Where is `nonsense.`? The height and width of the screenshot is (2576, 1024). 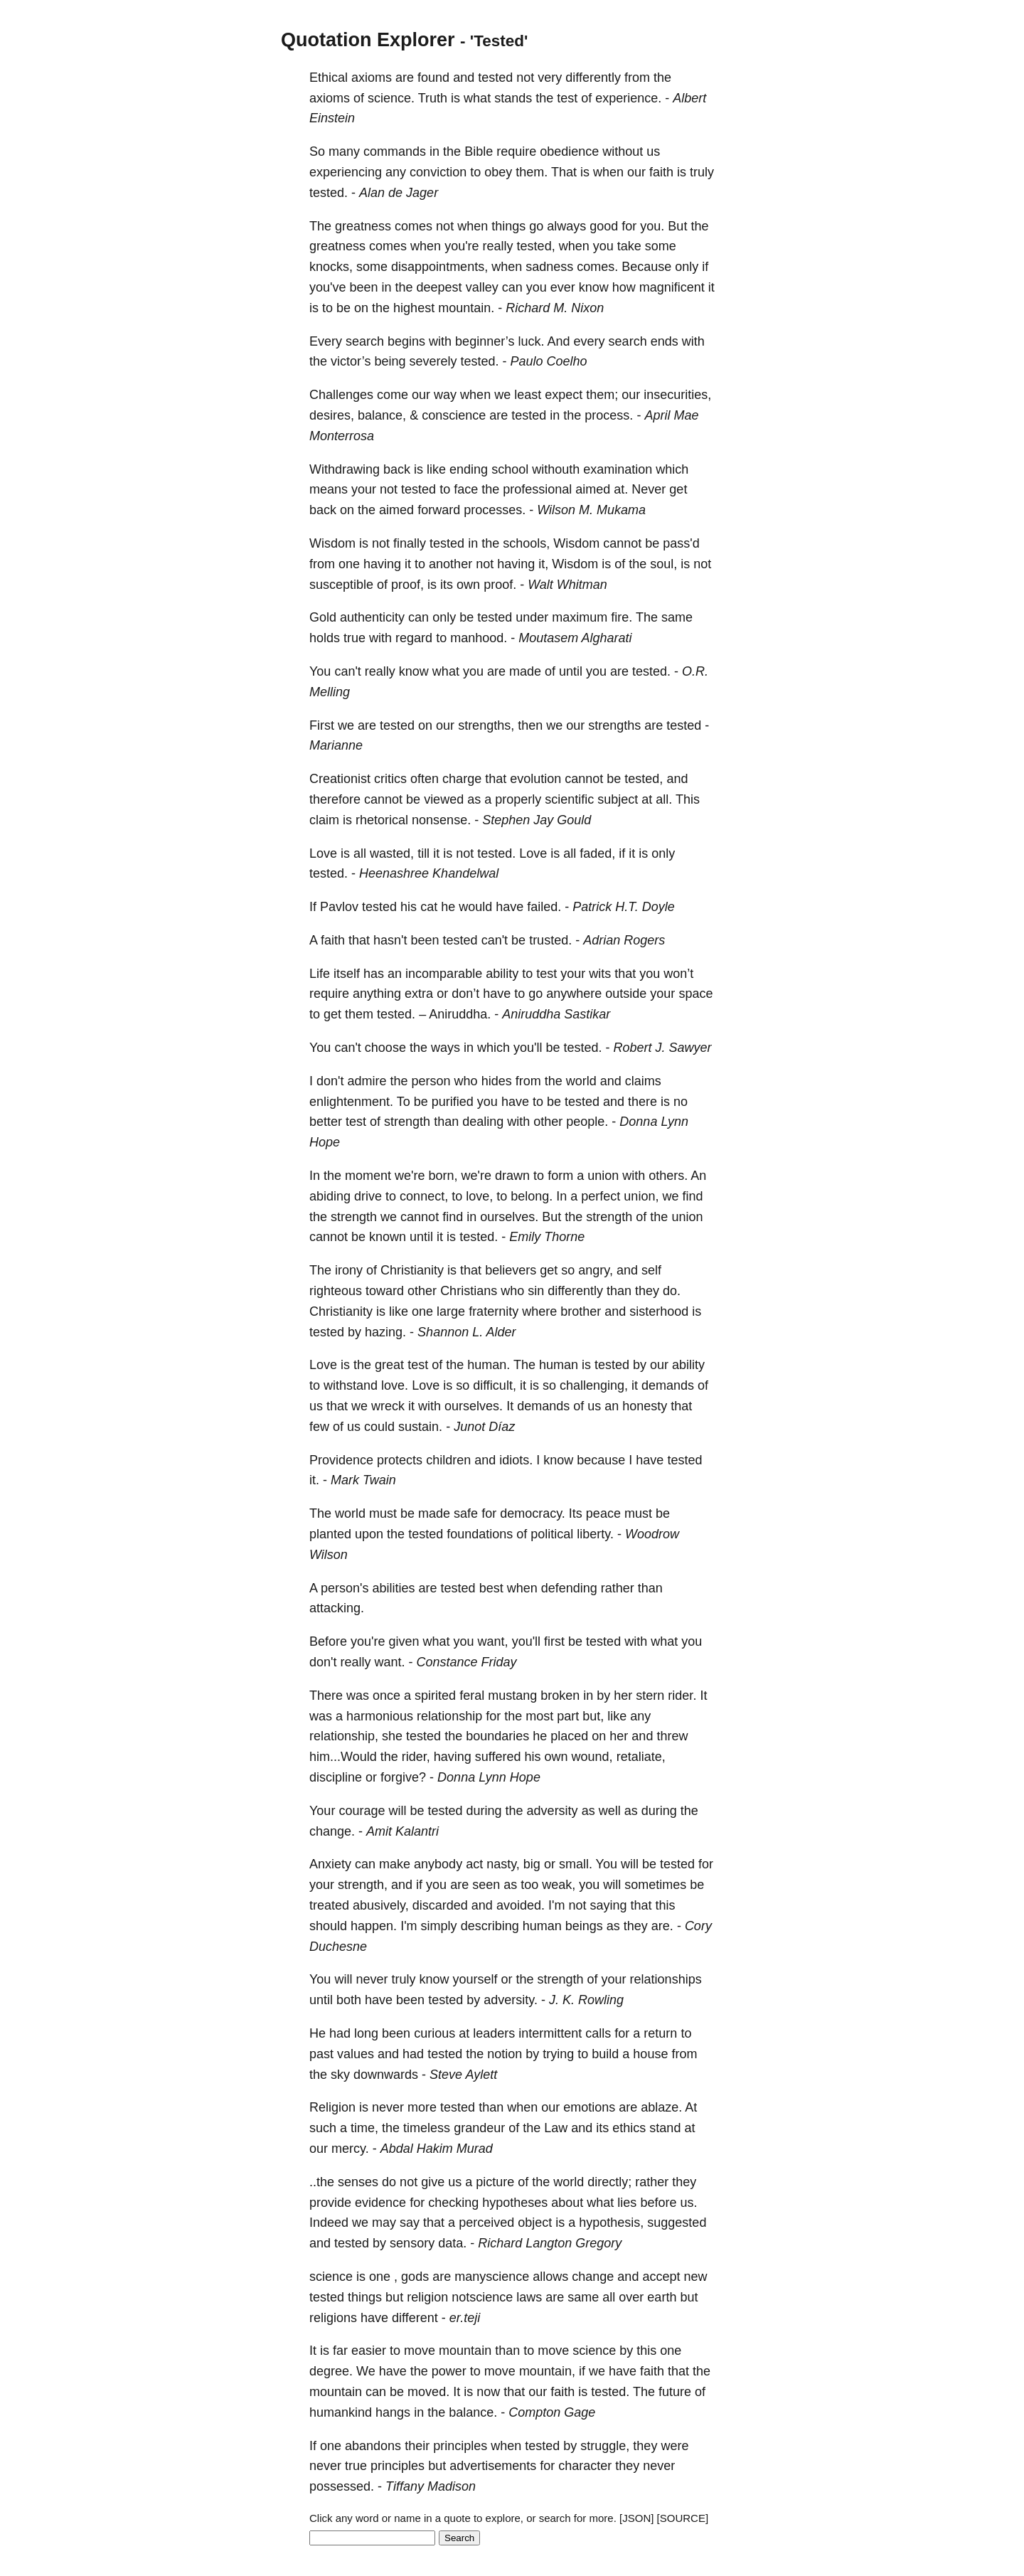 nonsense. is located at coordinates (441, 820).